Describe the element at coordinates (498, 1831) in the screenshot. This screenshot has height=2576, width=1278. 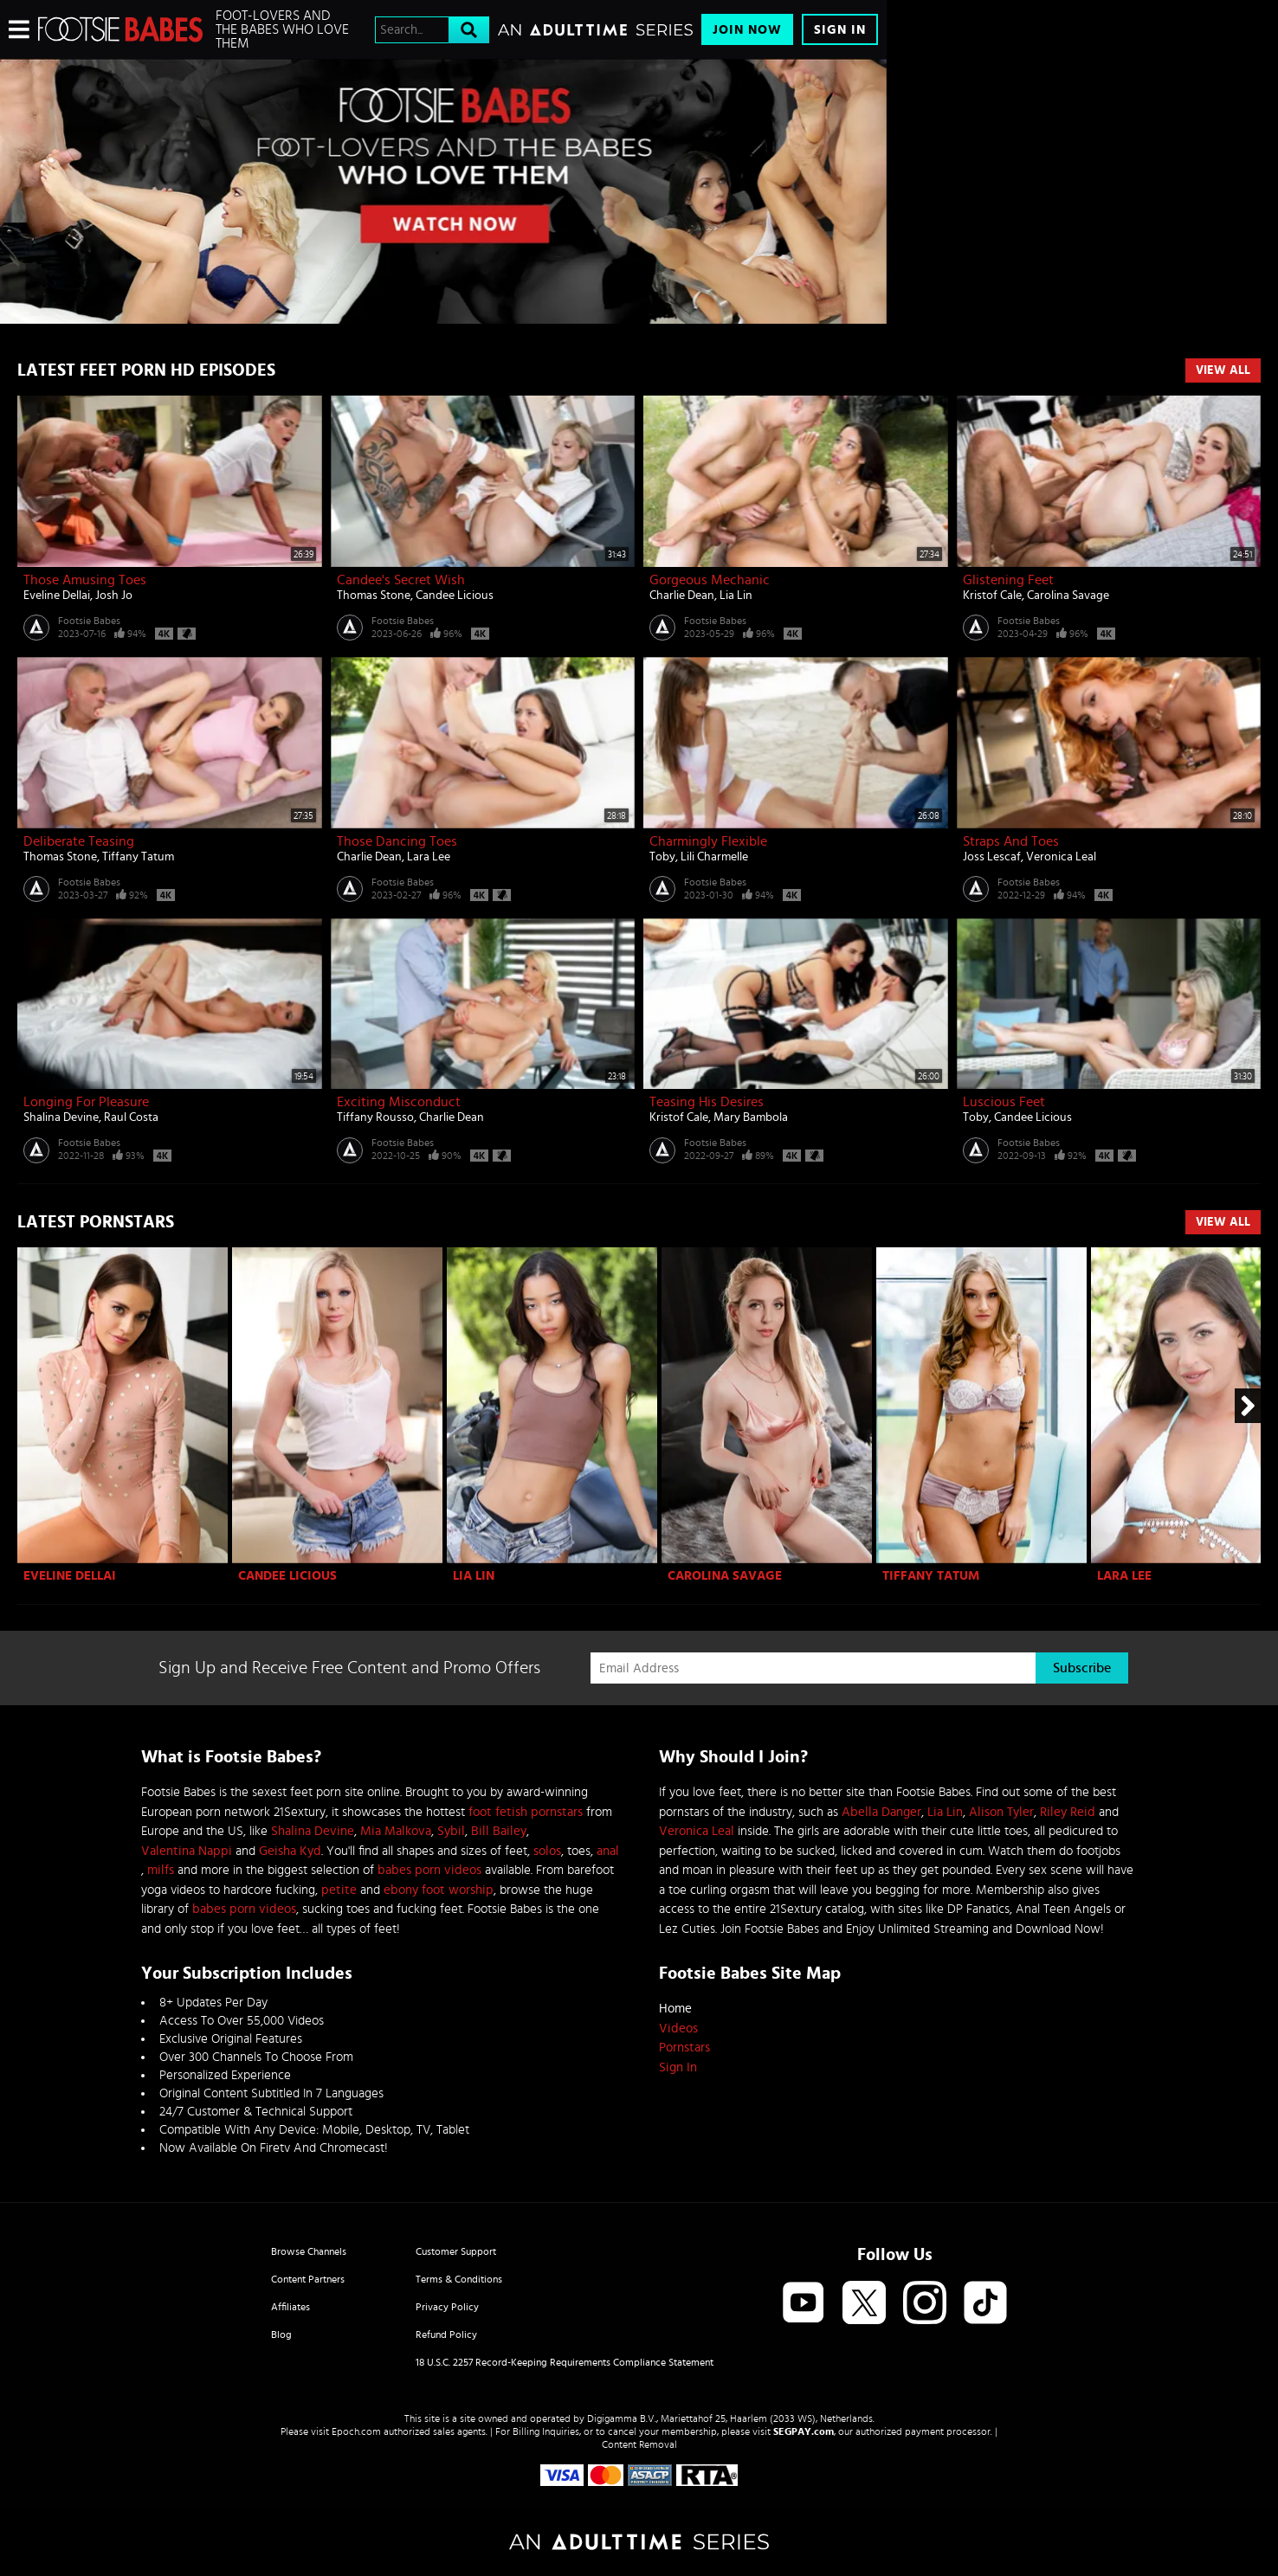
I see `Bill Bailey` at that location.